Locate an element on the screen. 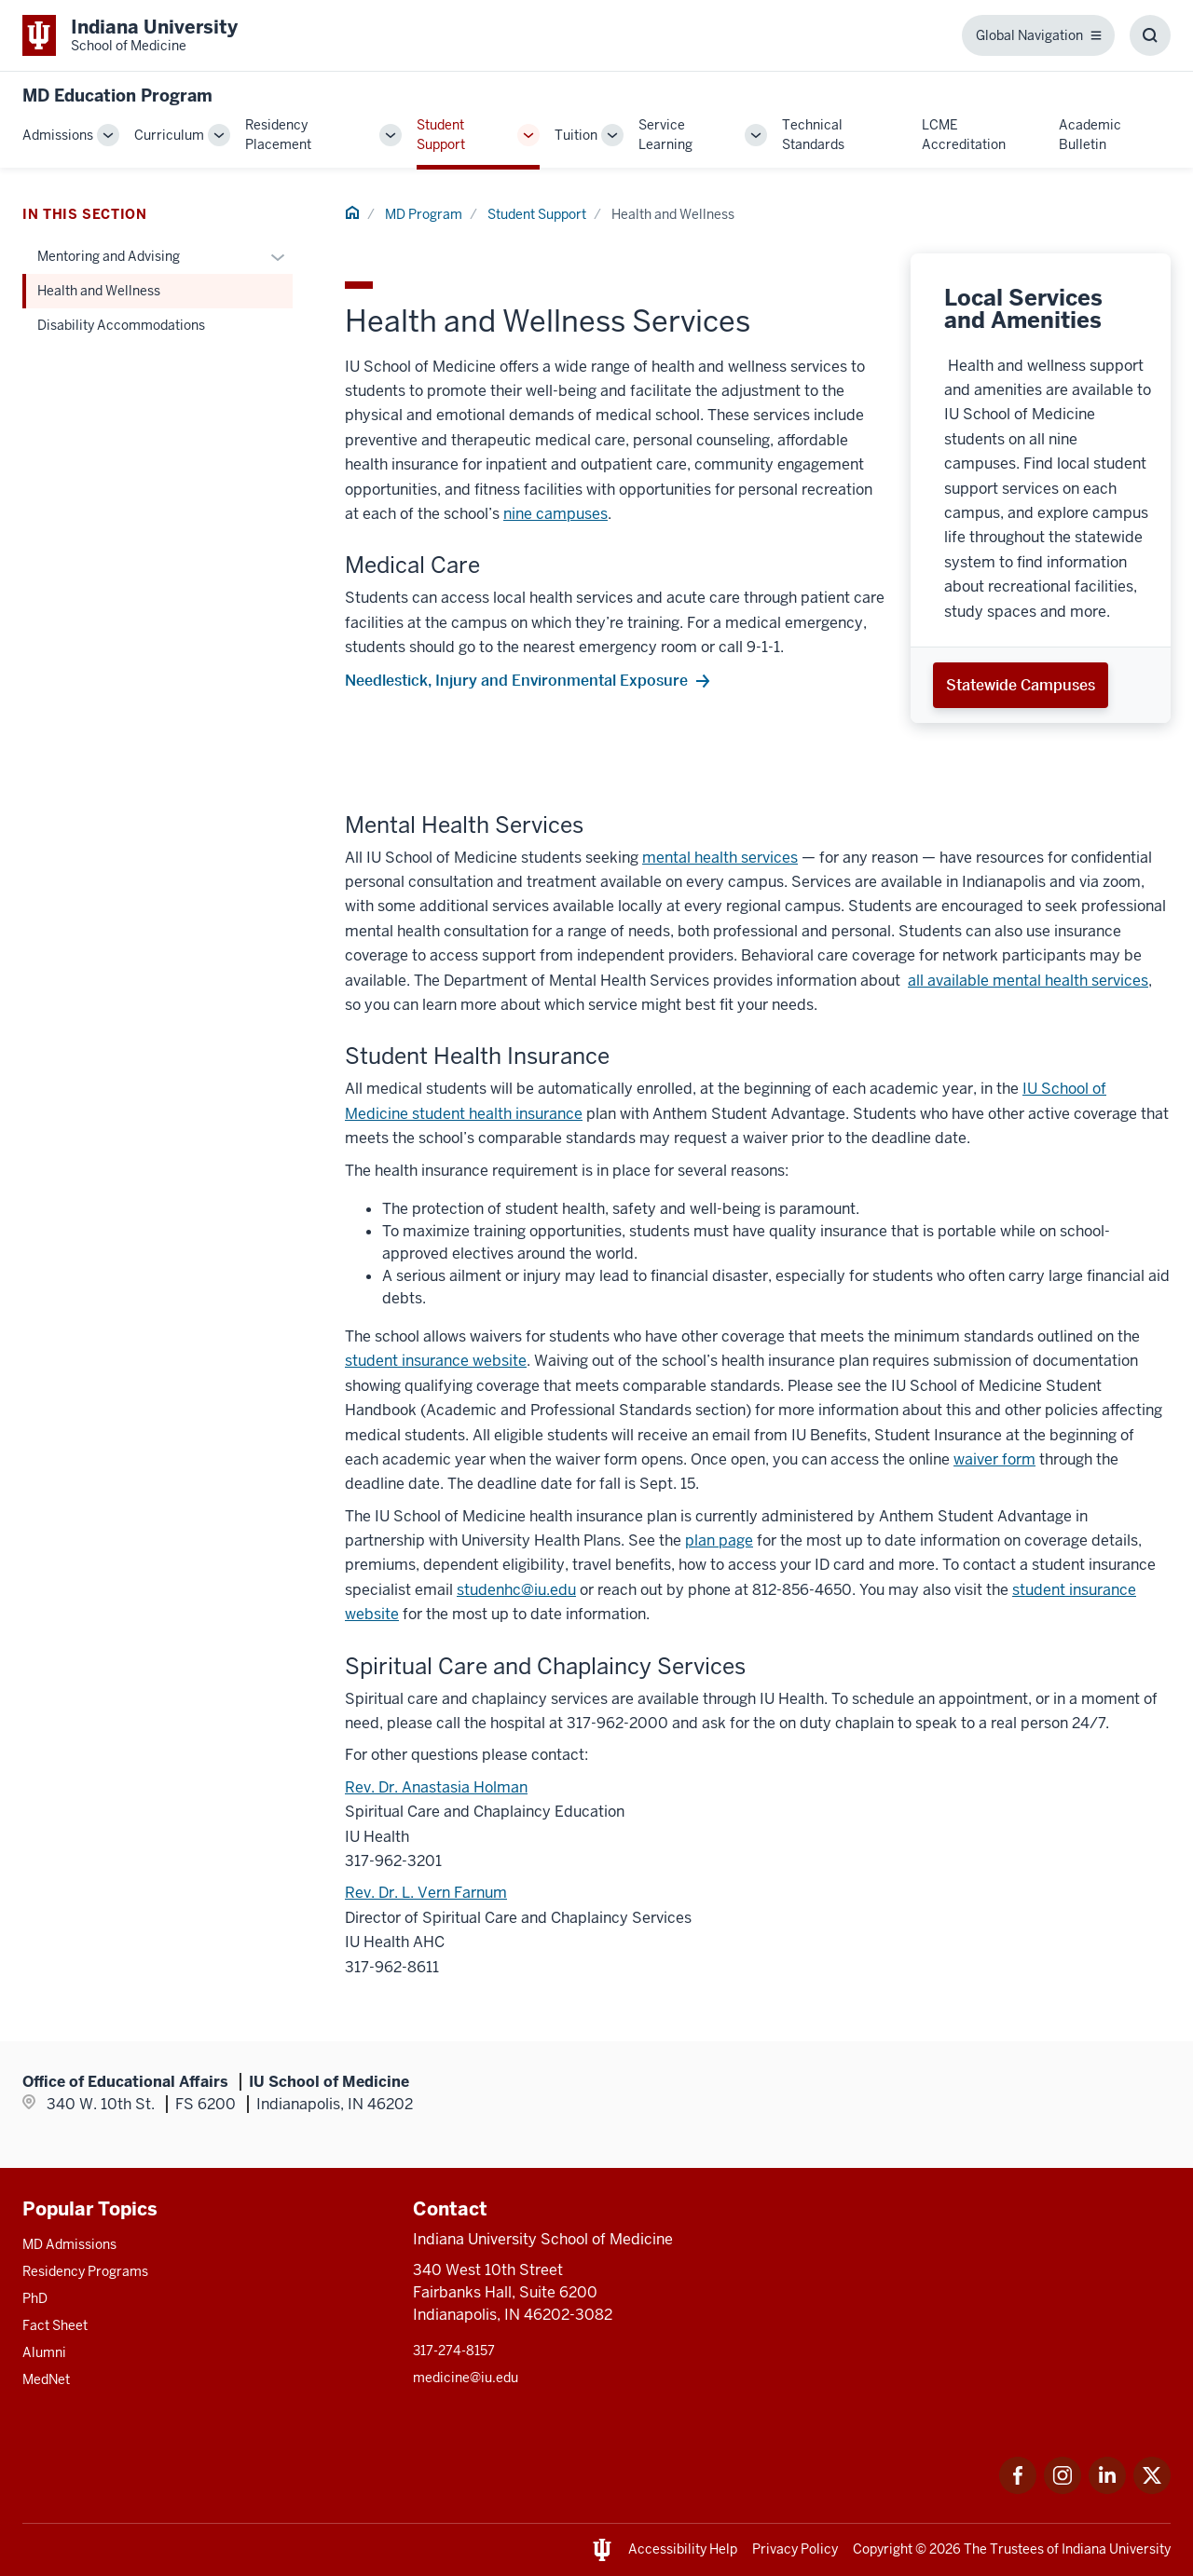 This screenshot has height=2576, width=1193. Technical Standards [This is a link to Technical Standards and the URL is: /md/technical-standards] is located at coordinates (813, 134).